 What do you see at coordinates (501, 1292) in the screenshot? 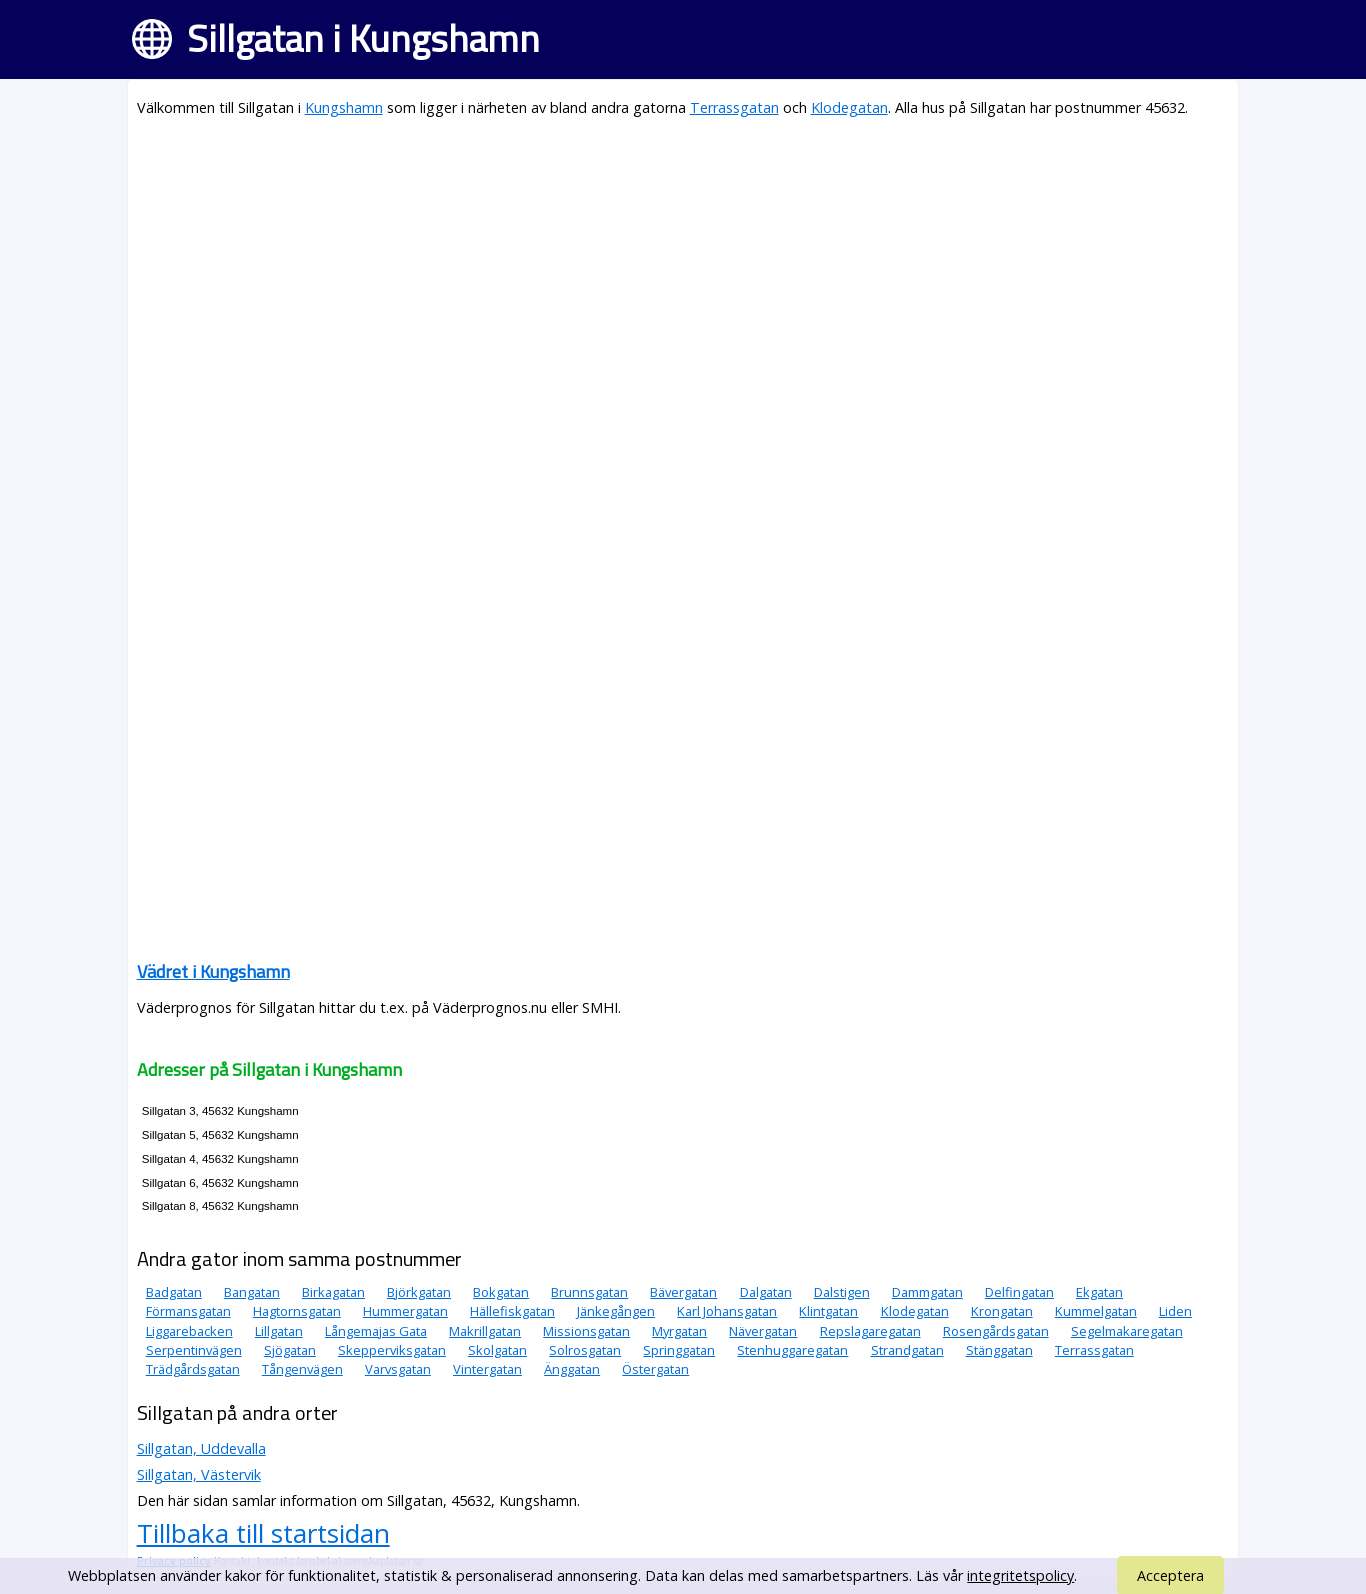
I see `Bokgatan` at bounding box center [501, 1292].